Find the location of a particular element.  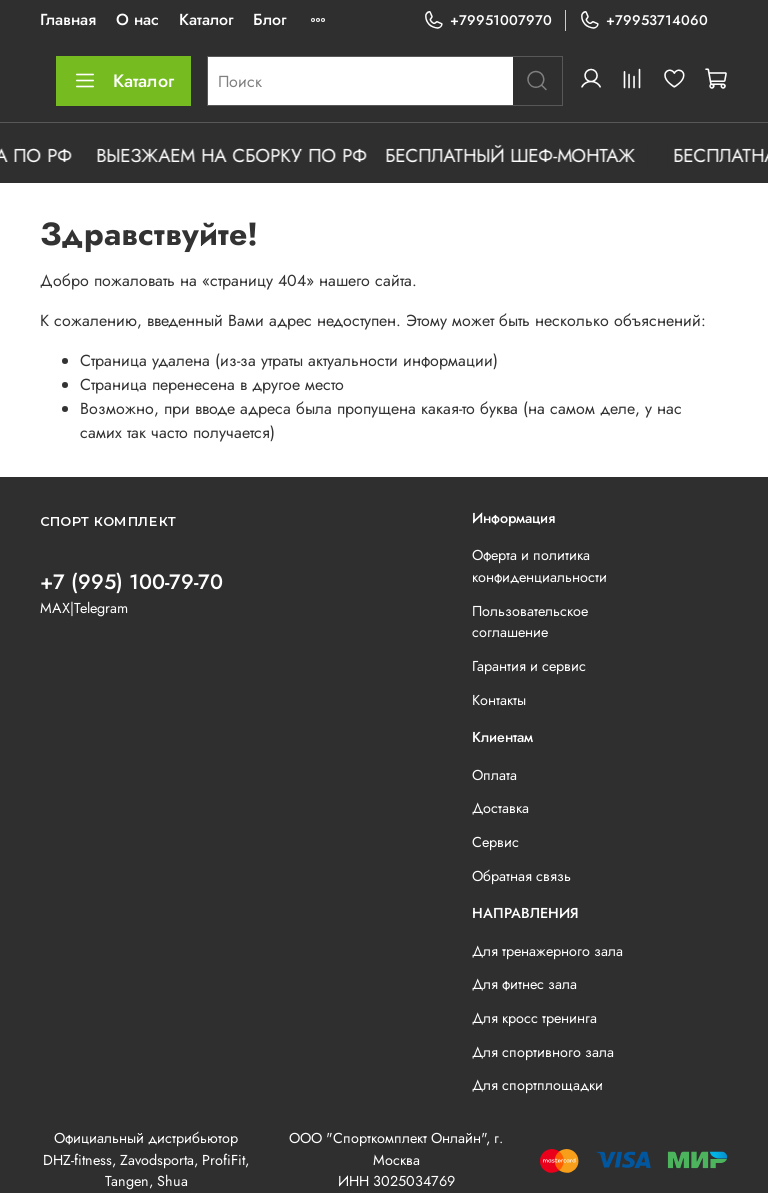

Сервис is located at coordinates (495, 842).